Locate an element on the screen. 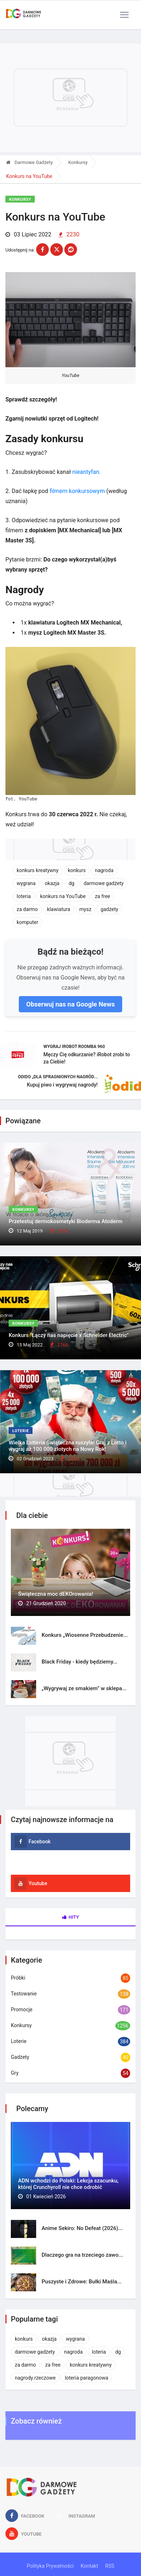  Gadżety is located at coordinates (20, 2057).